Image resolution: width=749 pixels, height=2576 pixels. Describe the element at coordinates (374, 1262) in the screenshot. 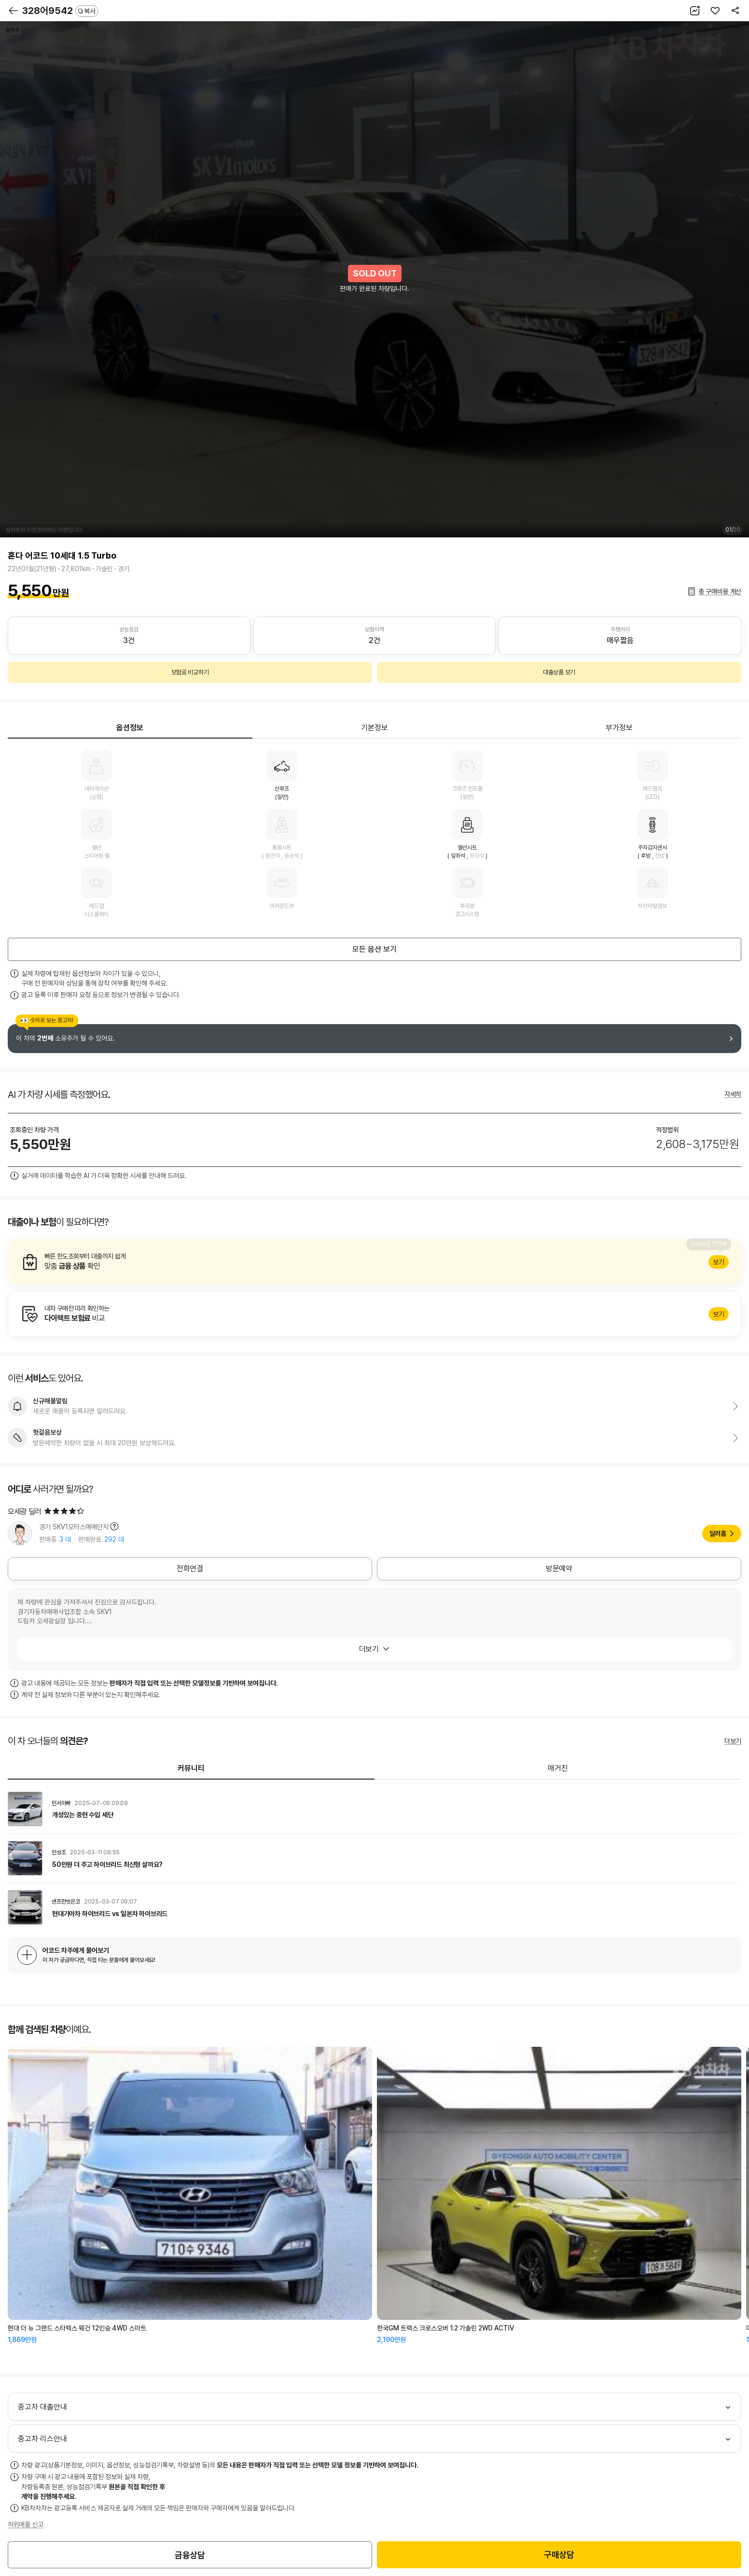

I see `알아보기` at that location.